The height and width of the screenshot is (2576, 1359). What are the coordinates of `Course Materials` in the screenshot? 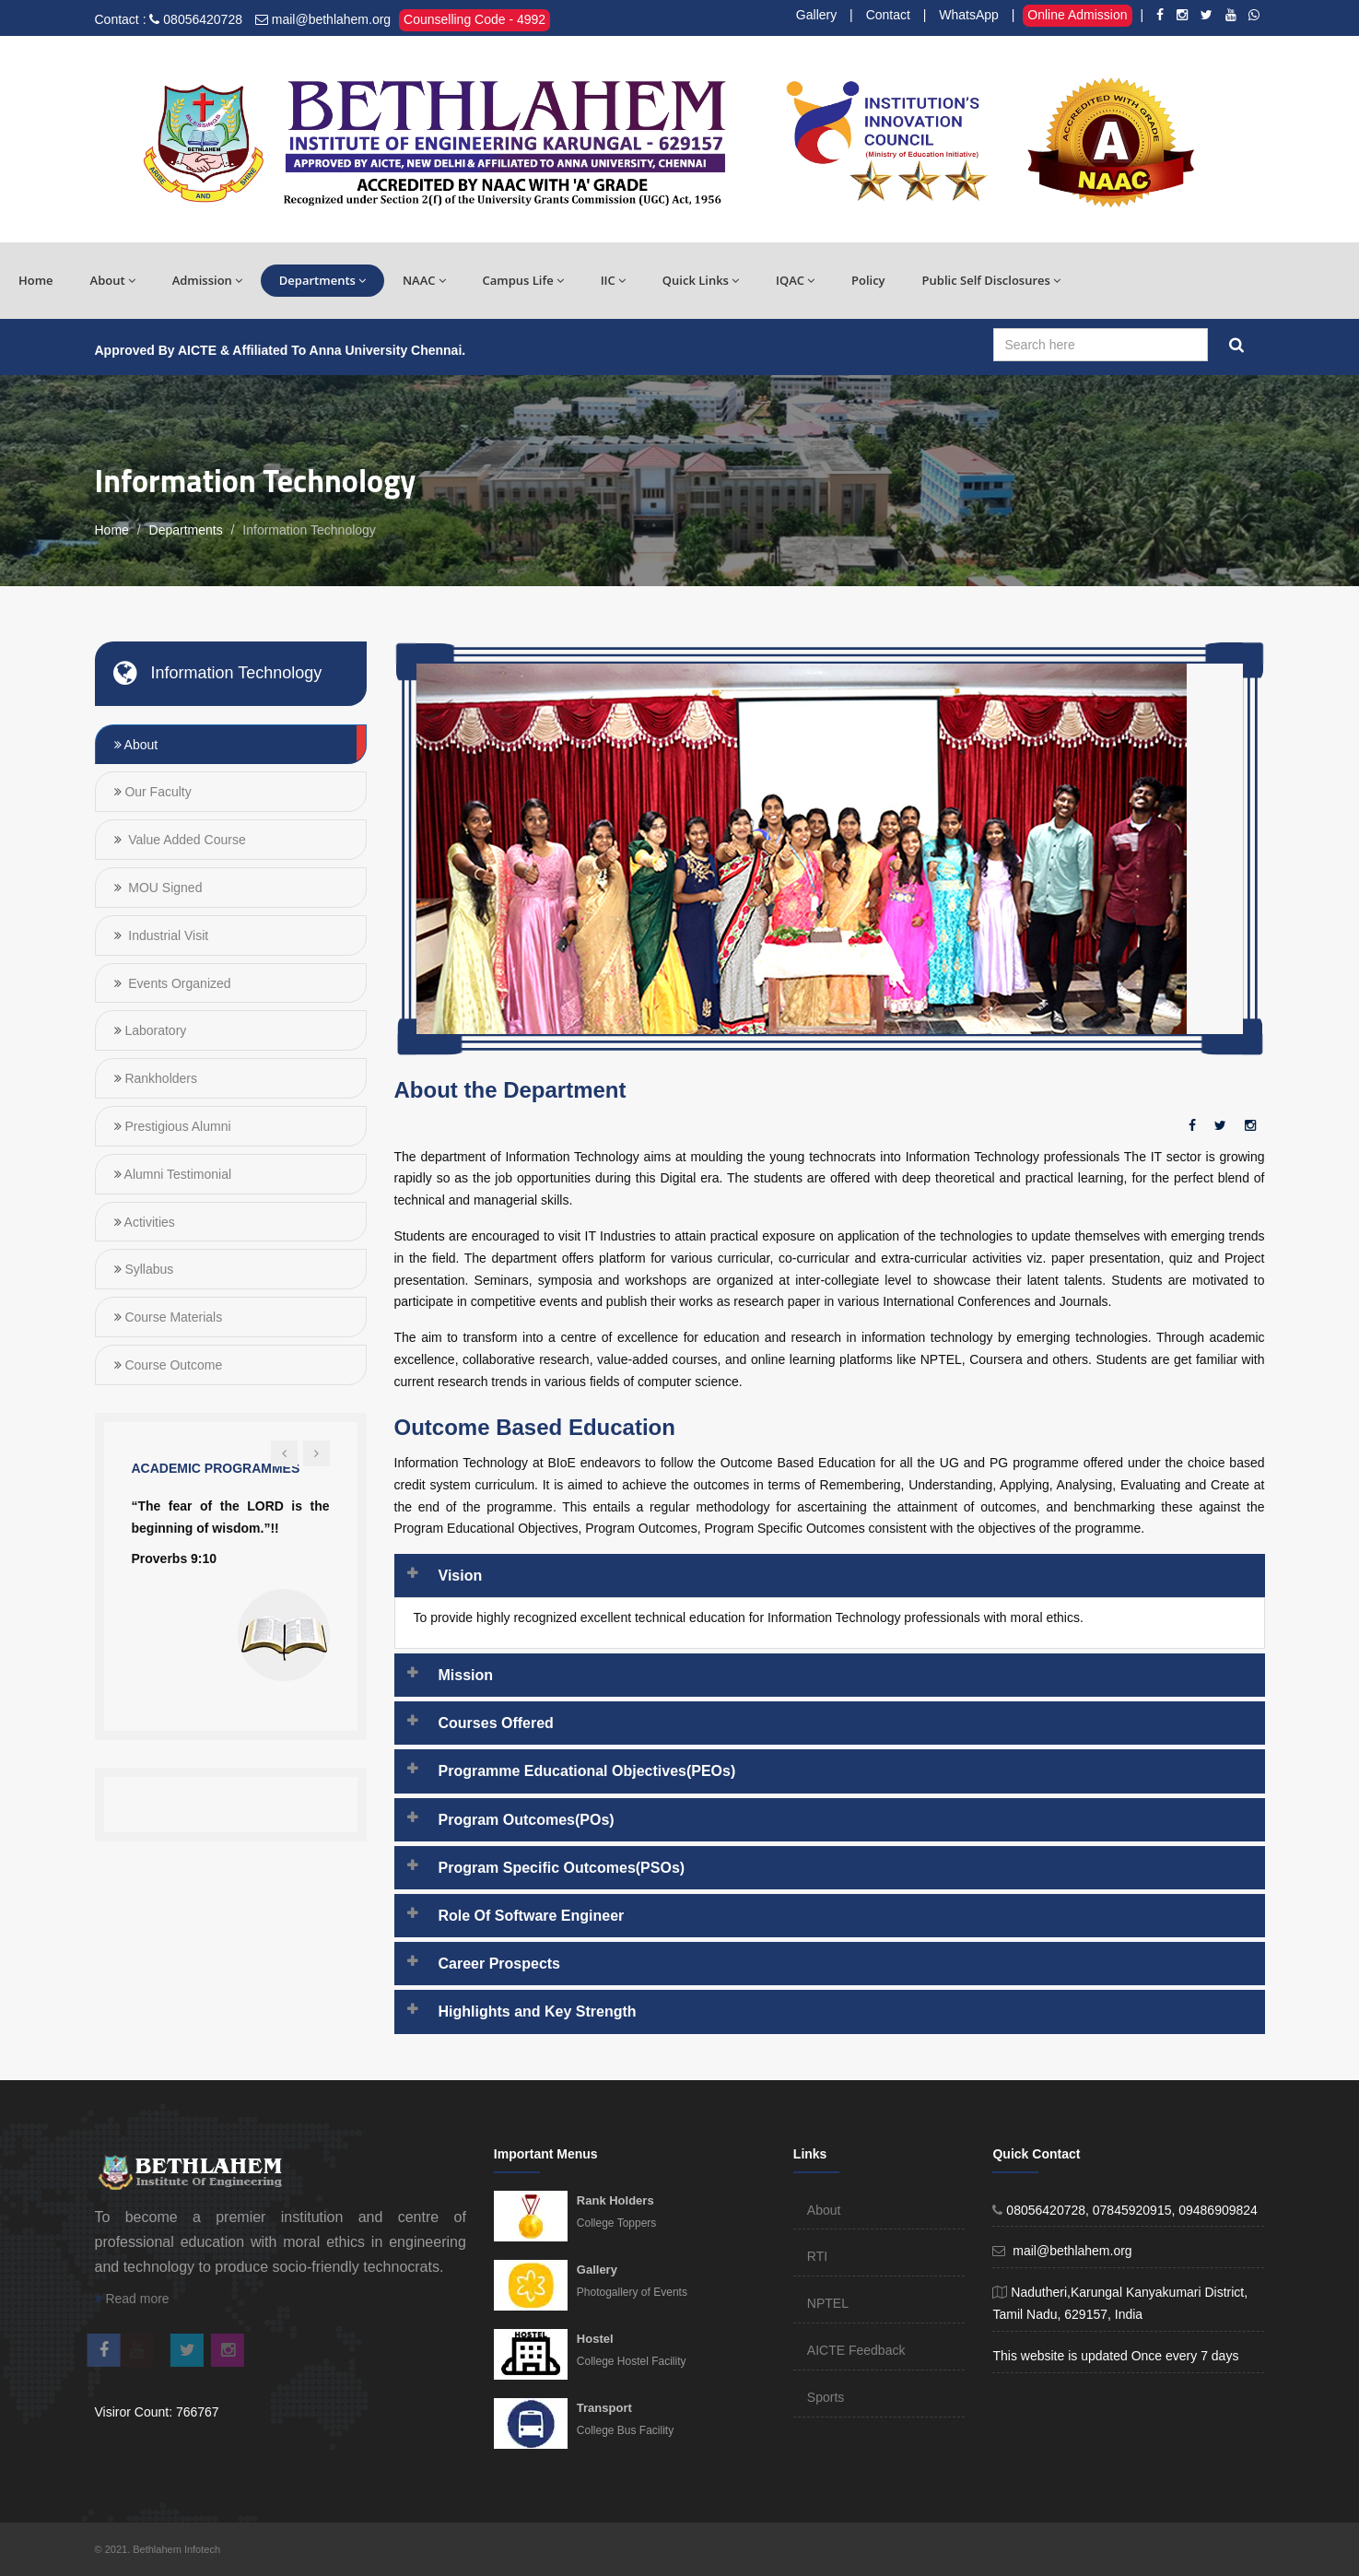 It's located at (172, 1317).